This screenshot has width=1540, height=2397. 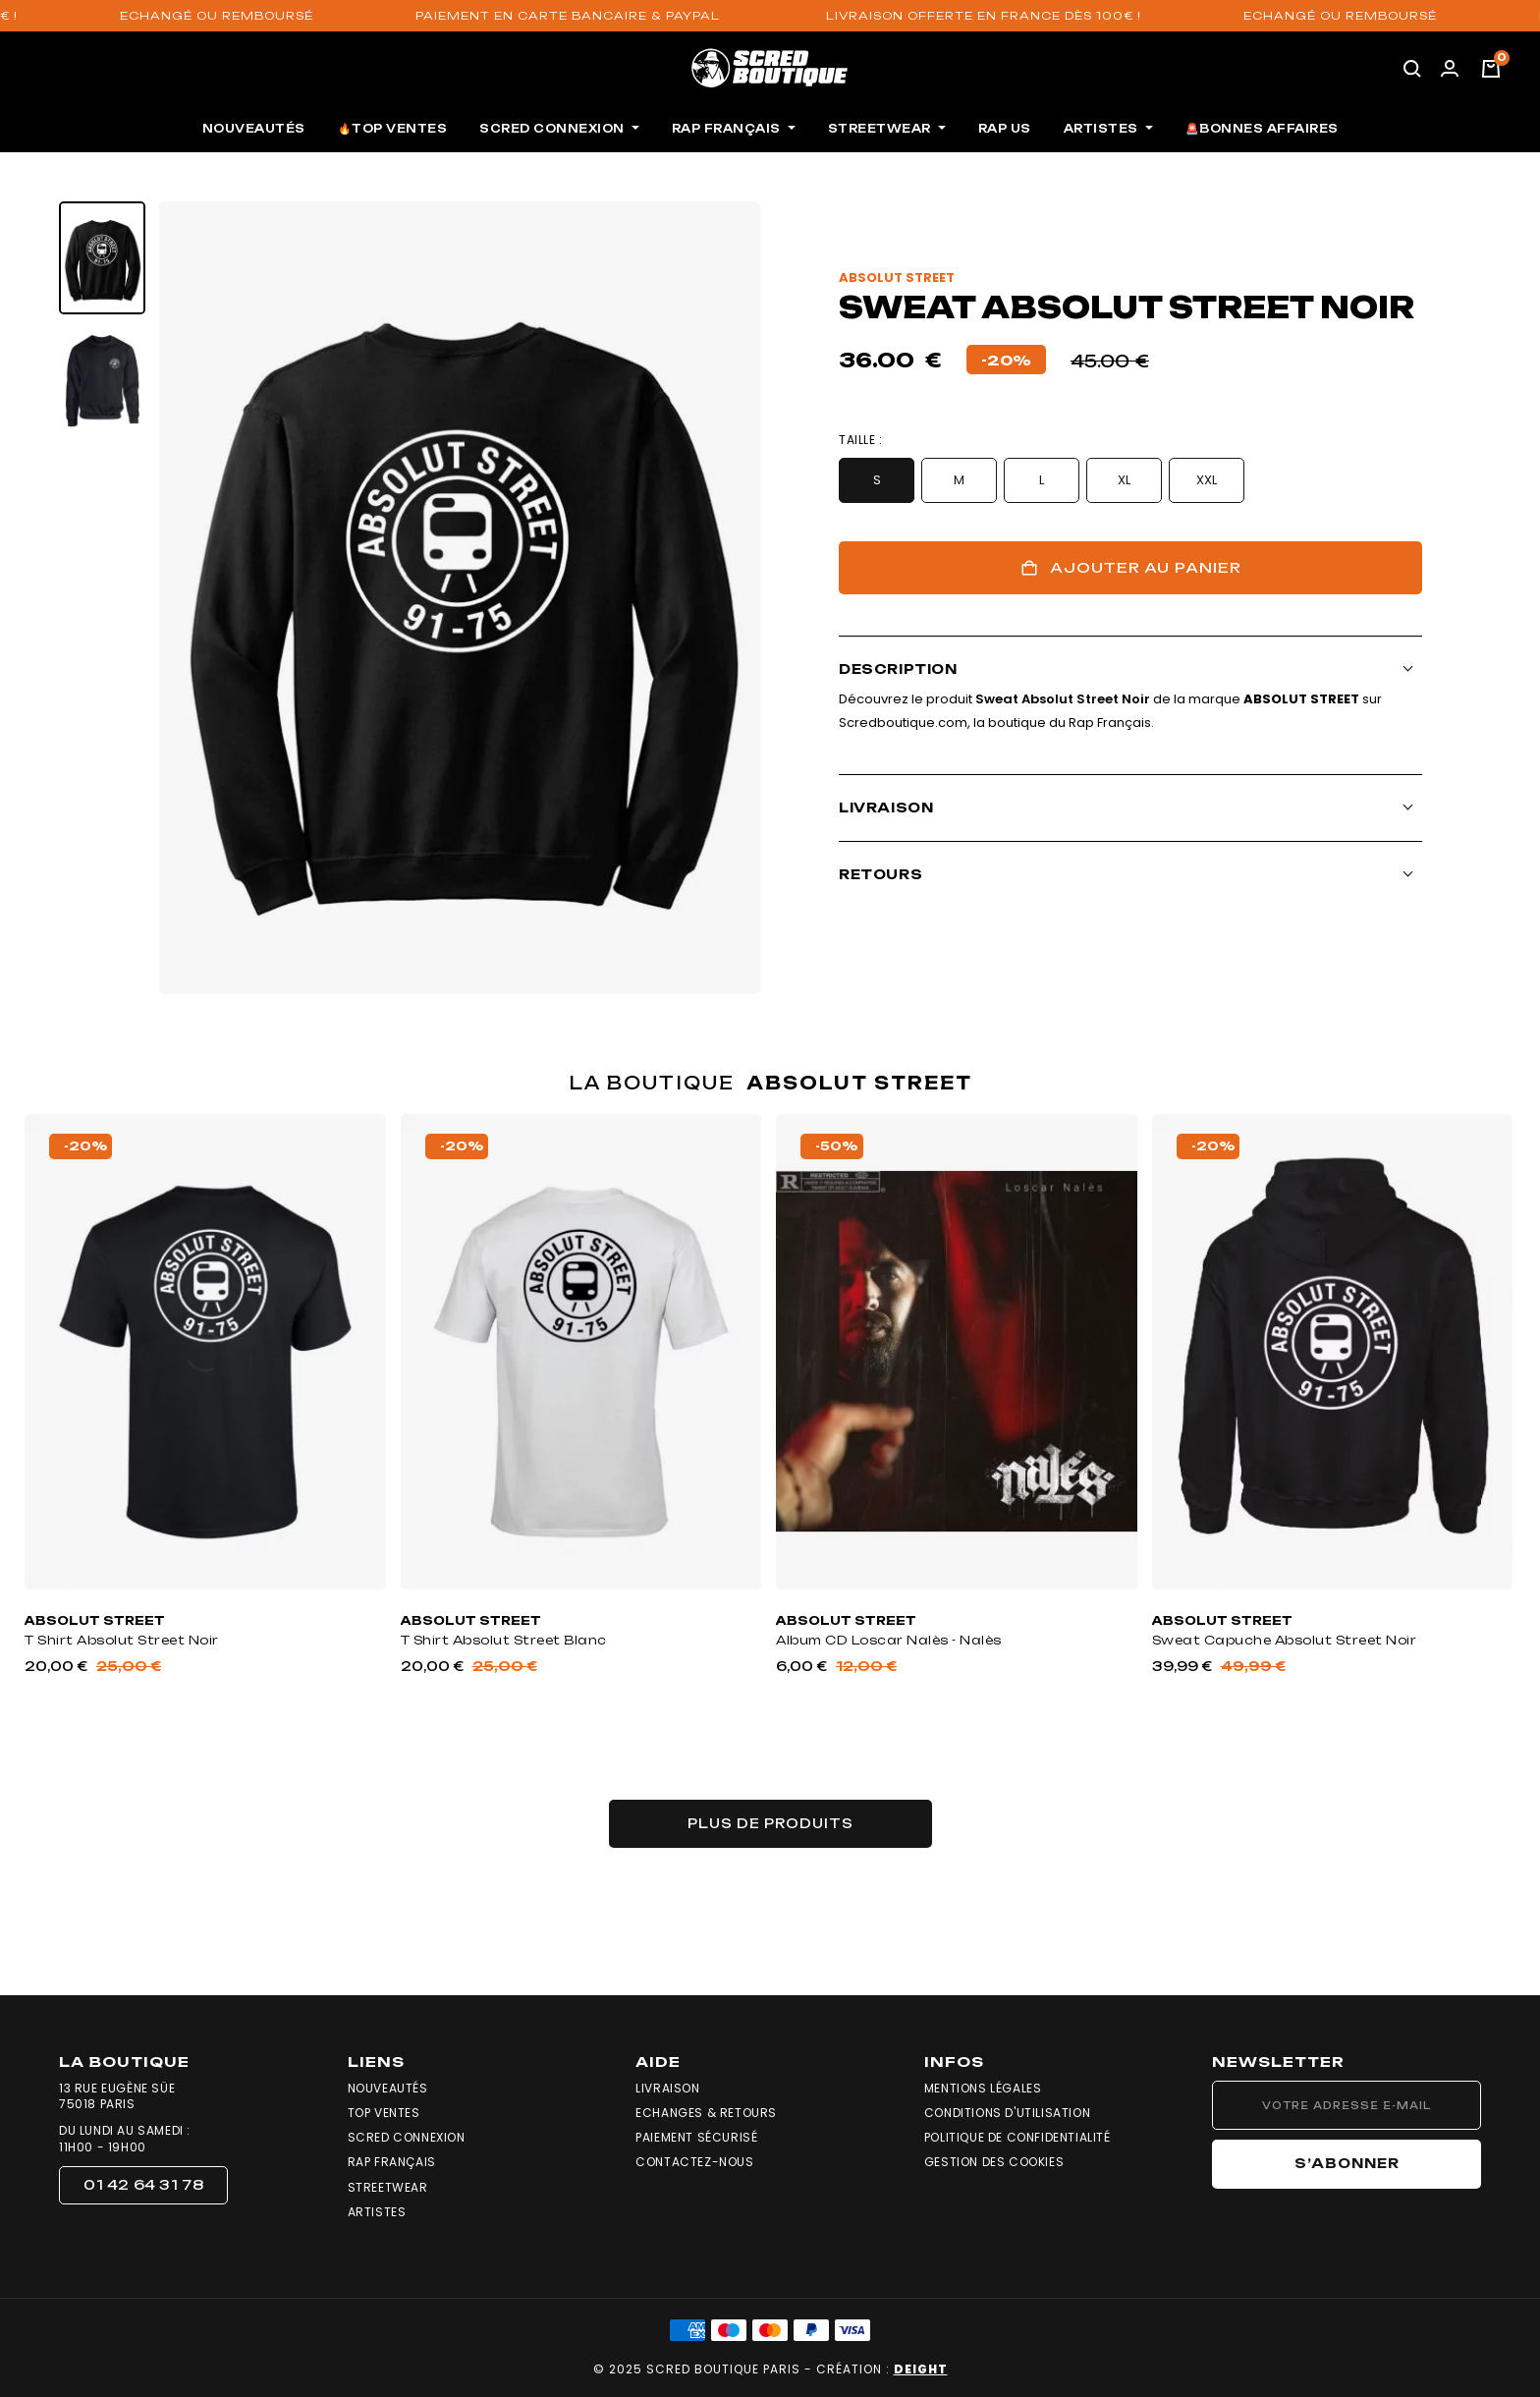 I want to click on Politique de confidentialité, so click(x=1017, y=2138).